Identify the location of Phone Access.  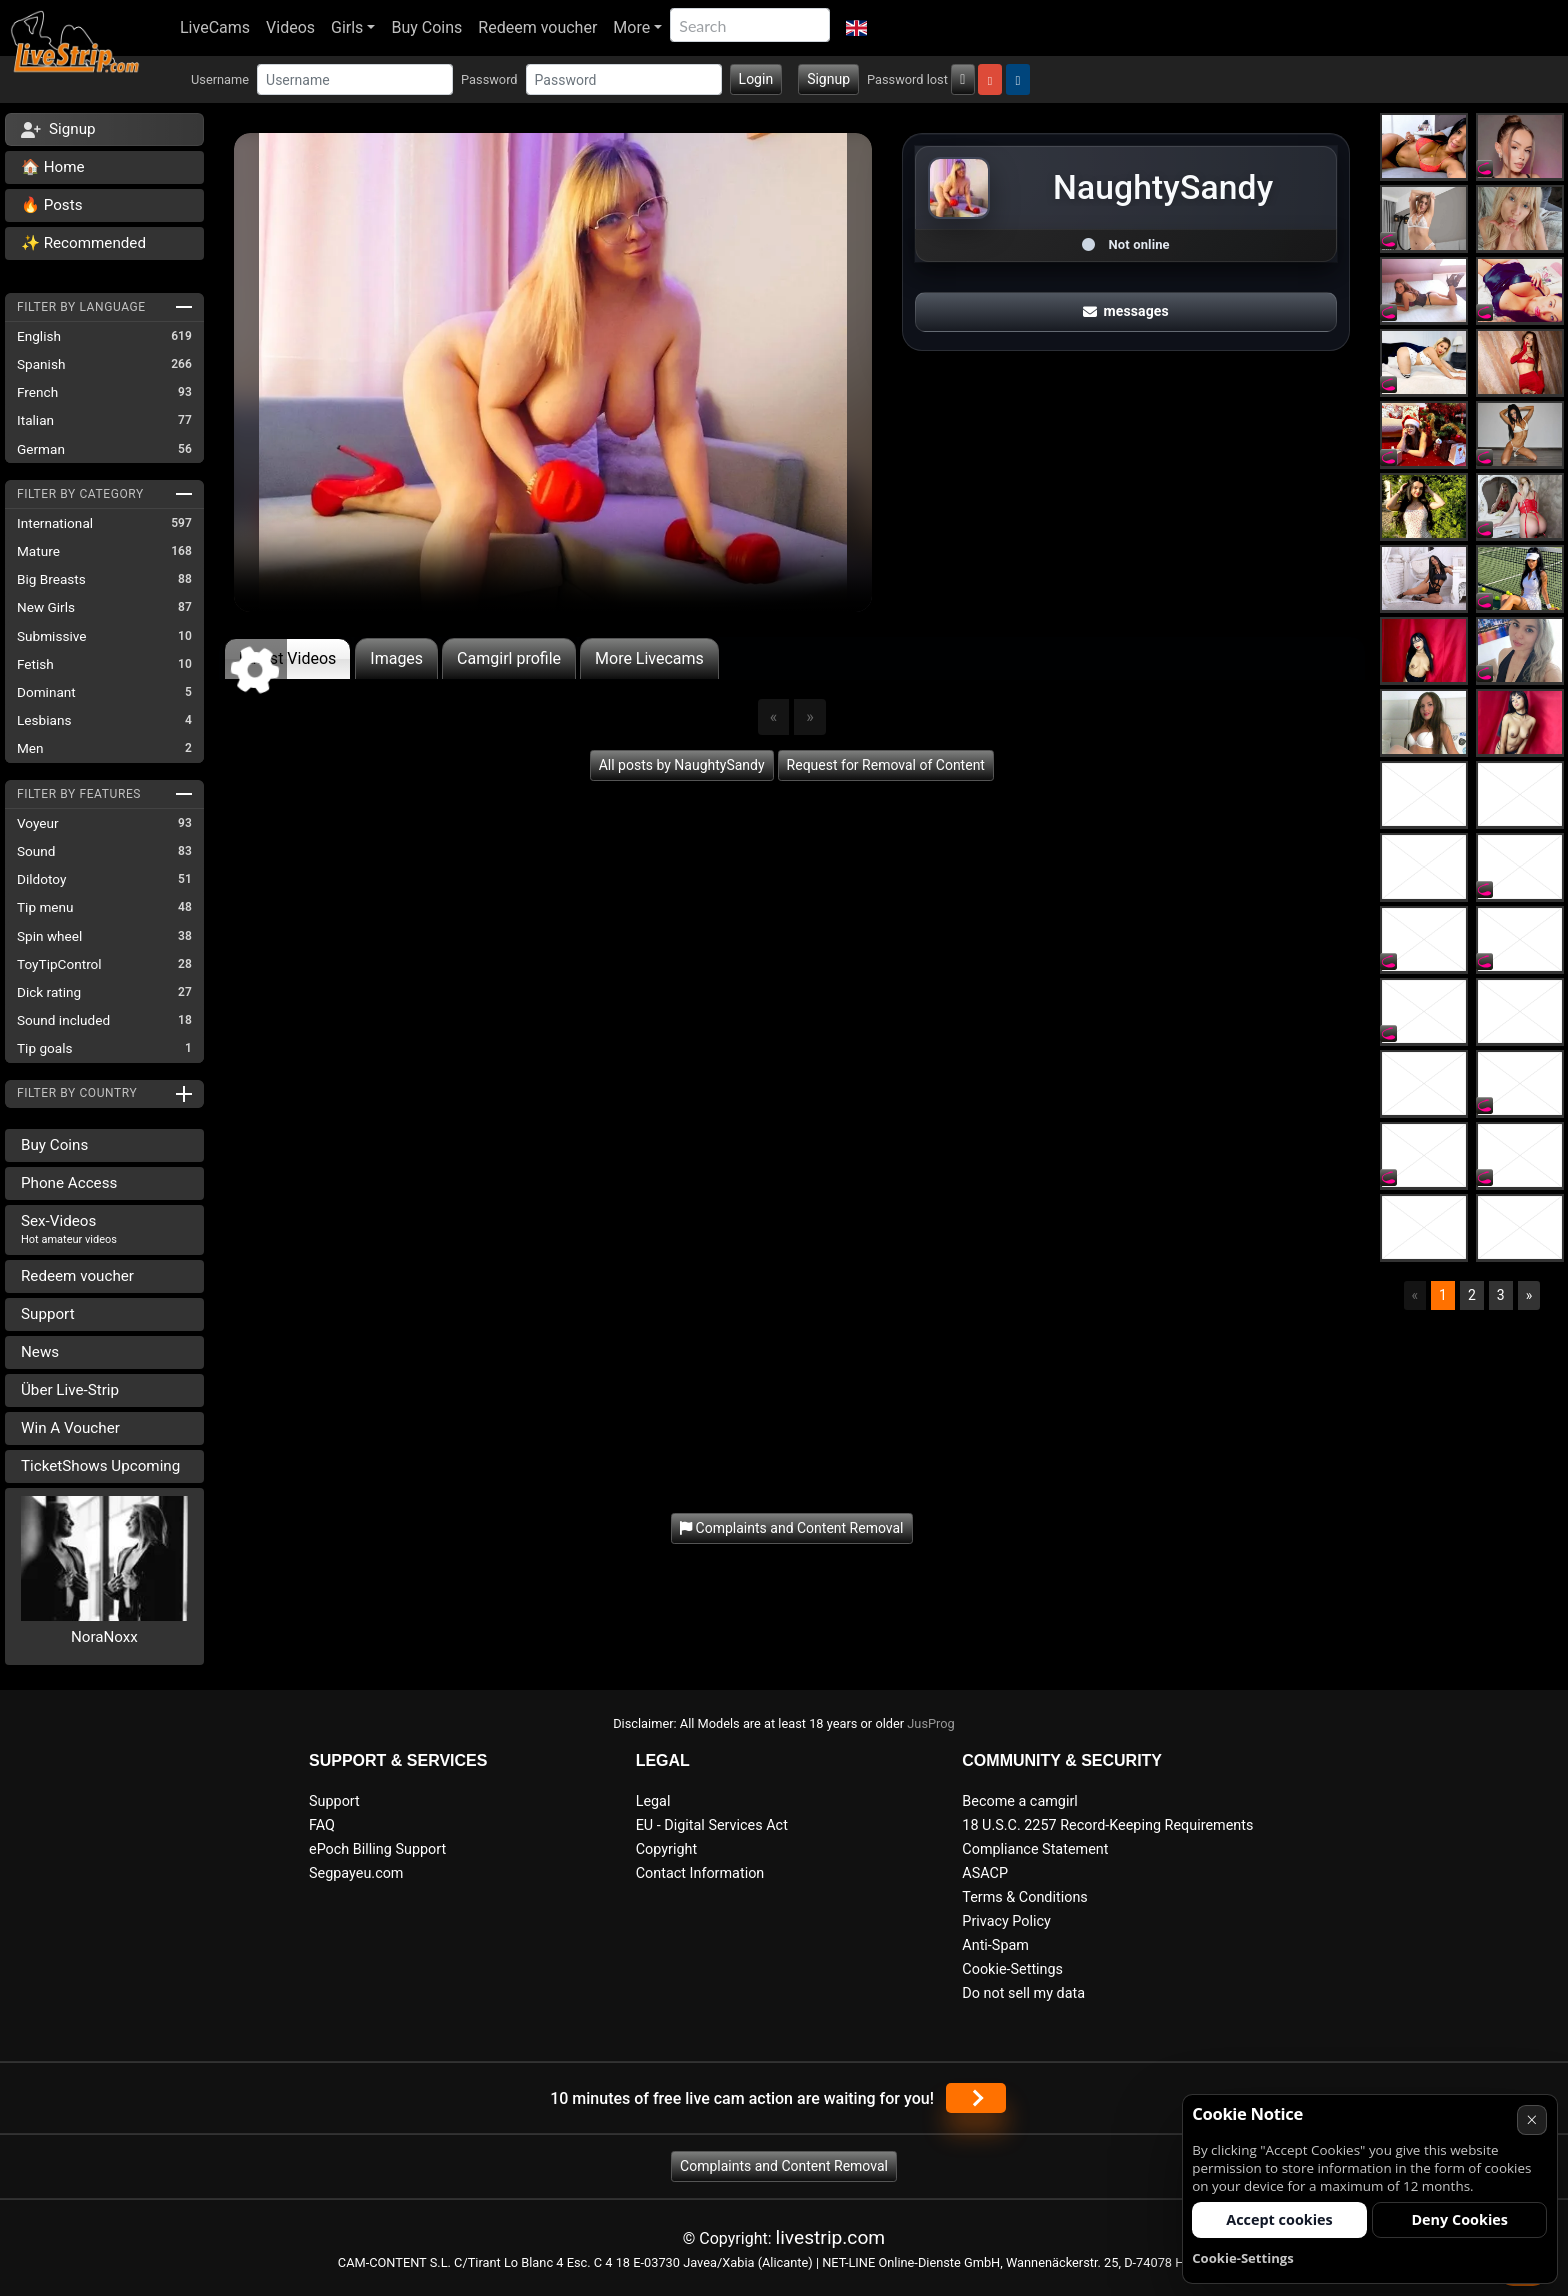
(69, 1183).